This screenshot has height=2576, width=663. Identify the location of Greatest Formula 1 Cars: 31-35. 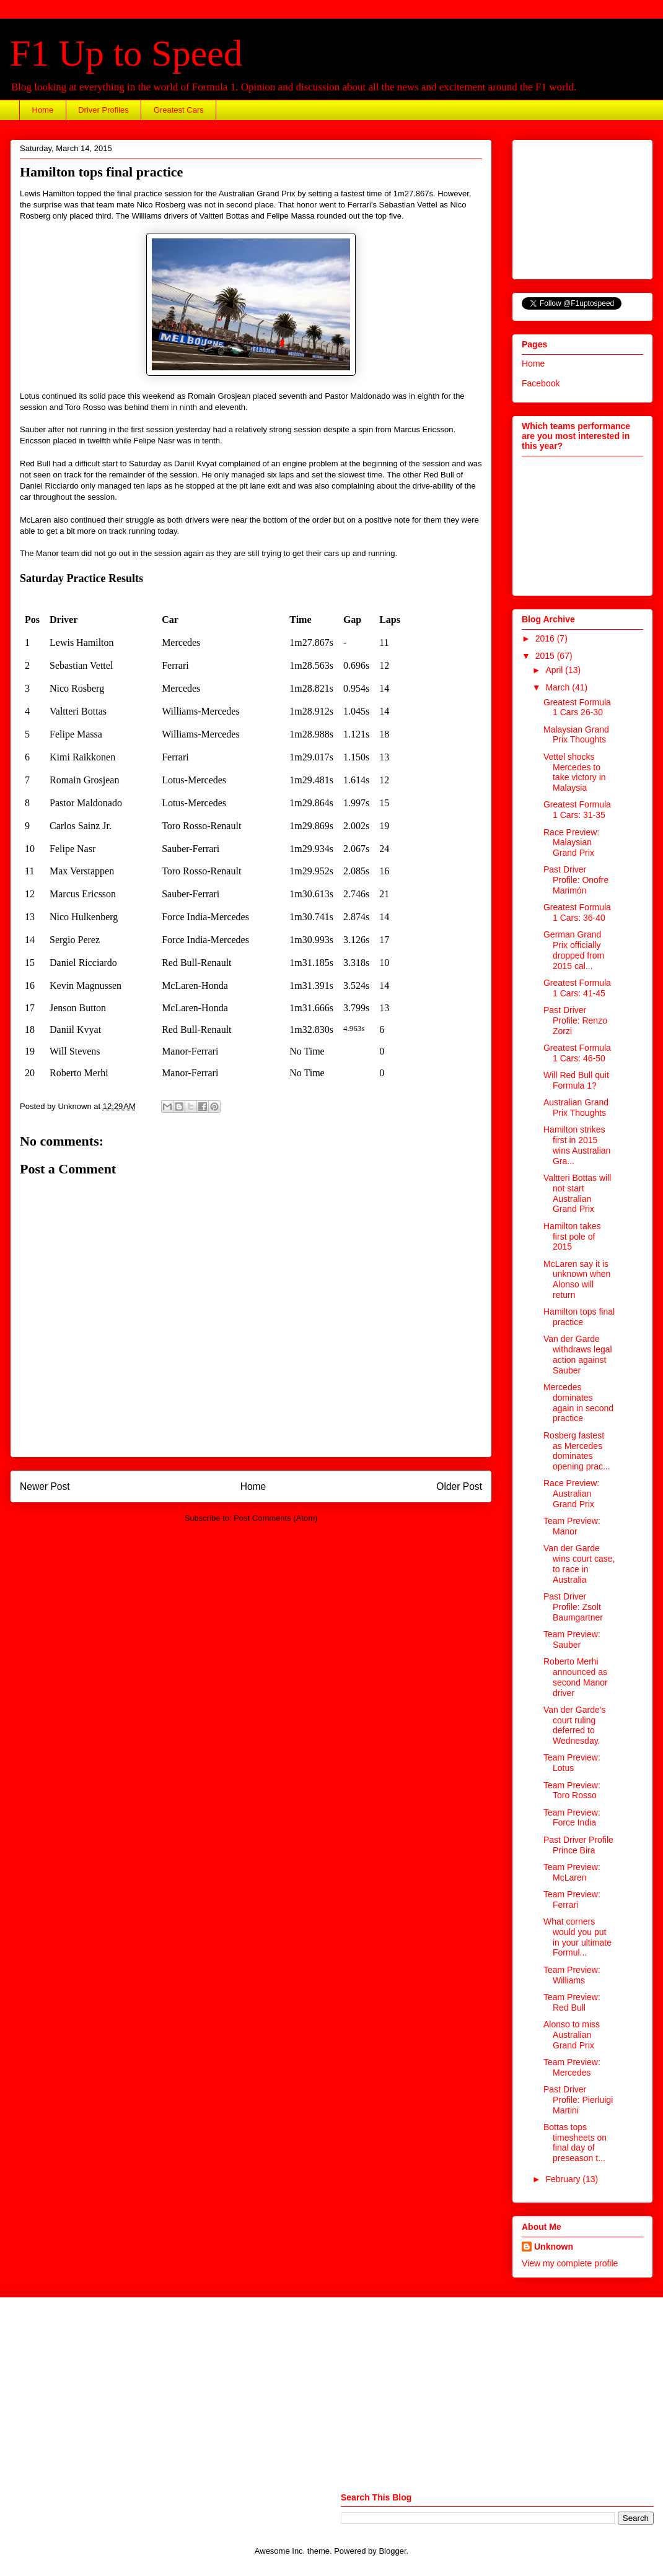
(577, 809).